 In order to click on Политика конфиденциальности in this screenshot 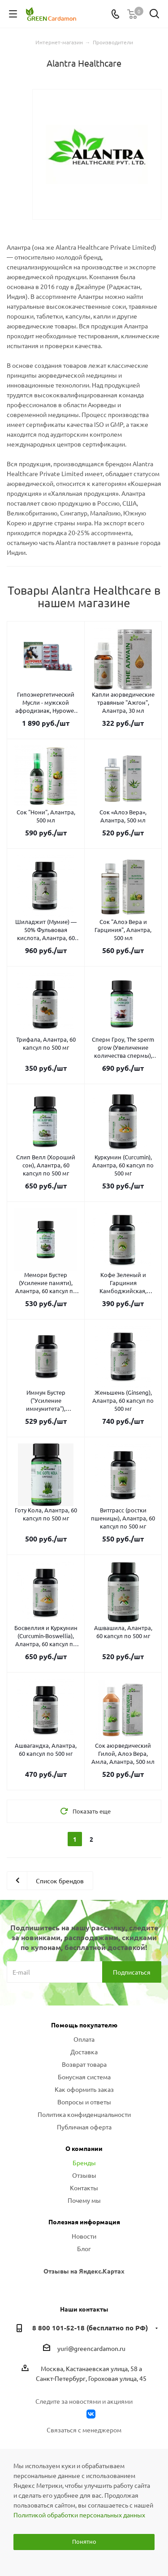, I will do `click(84, 2114)`.